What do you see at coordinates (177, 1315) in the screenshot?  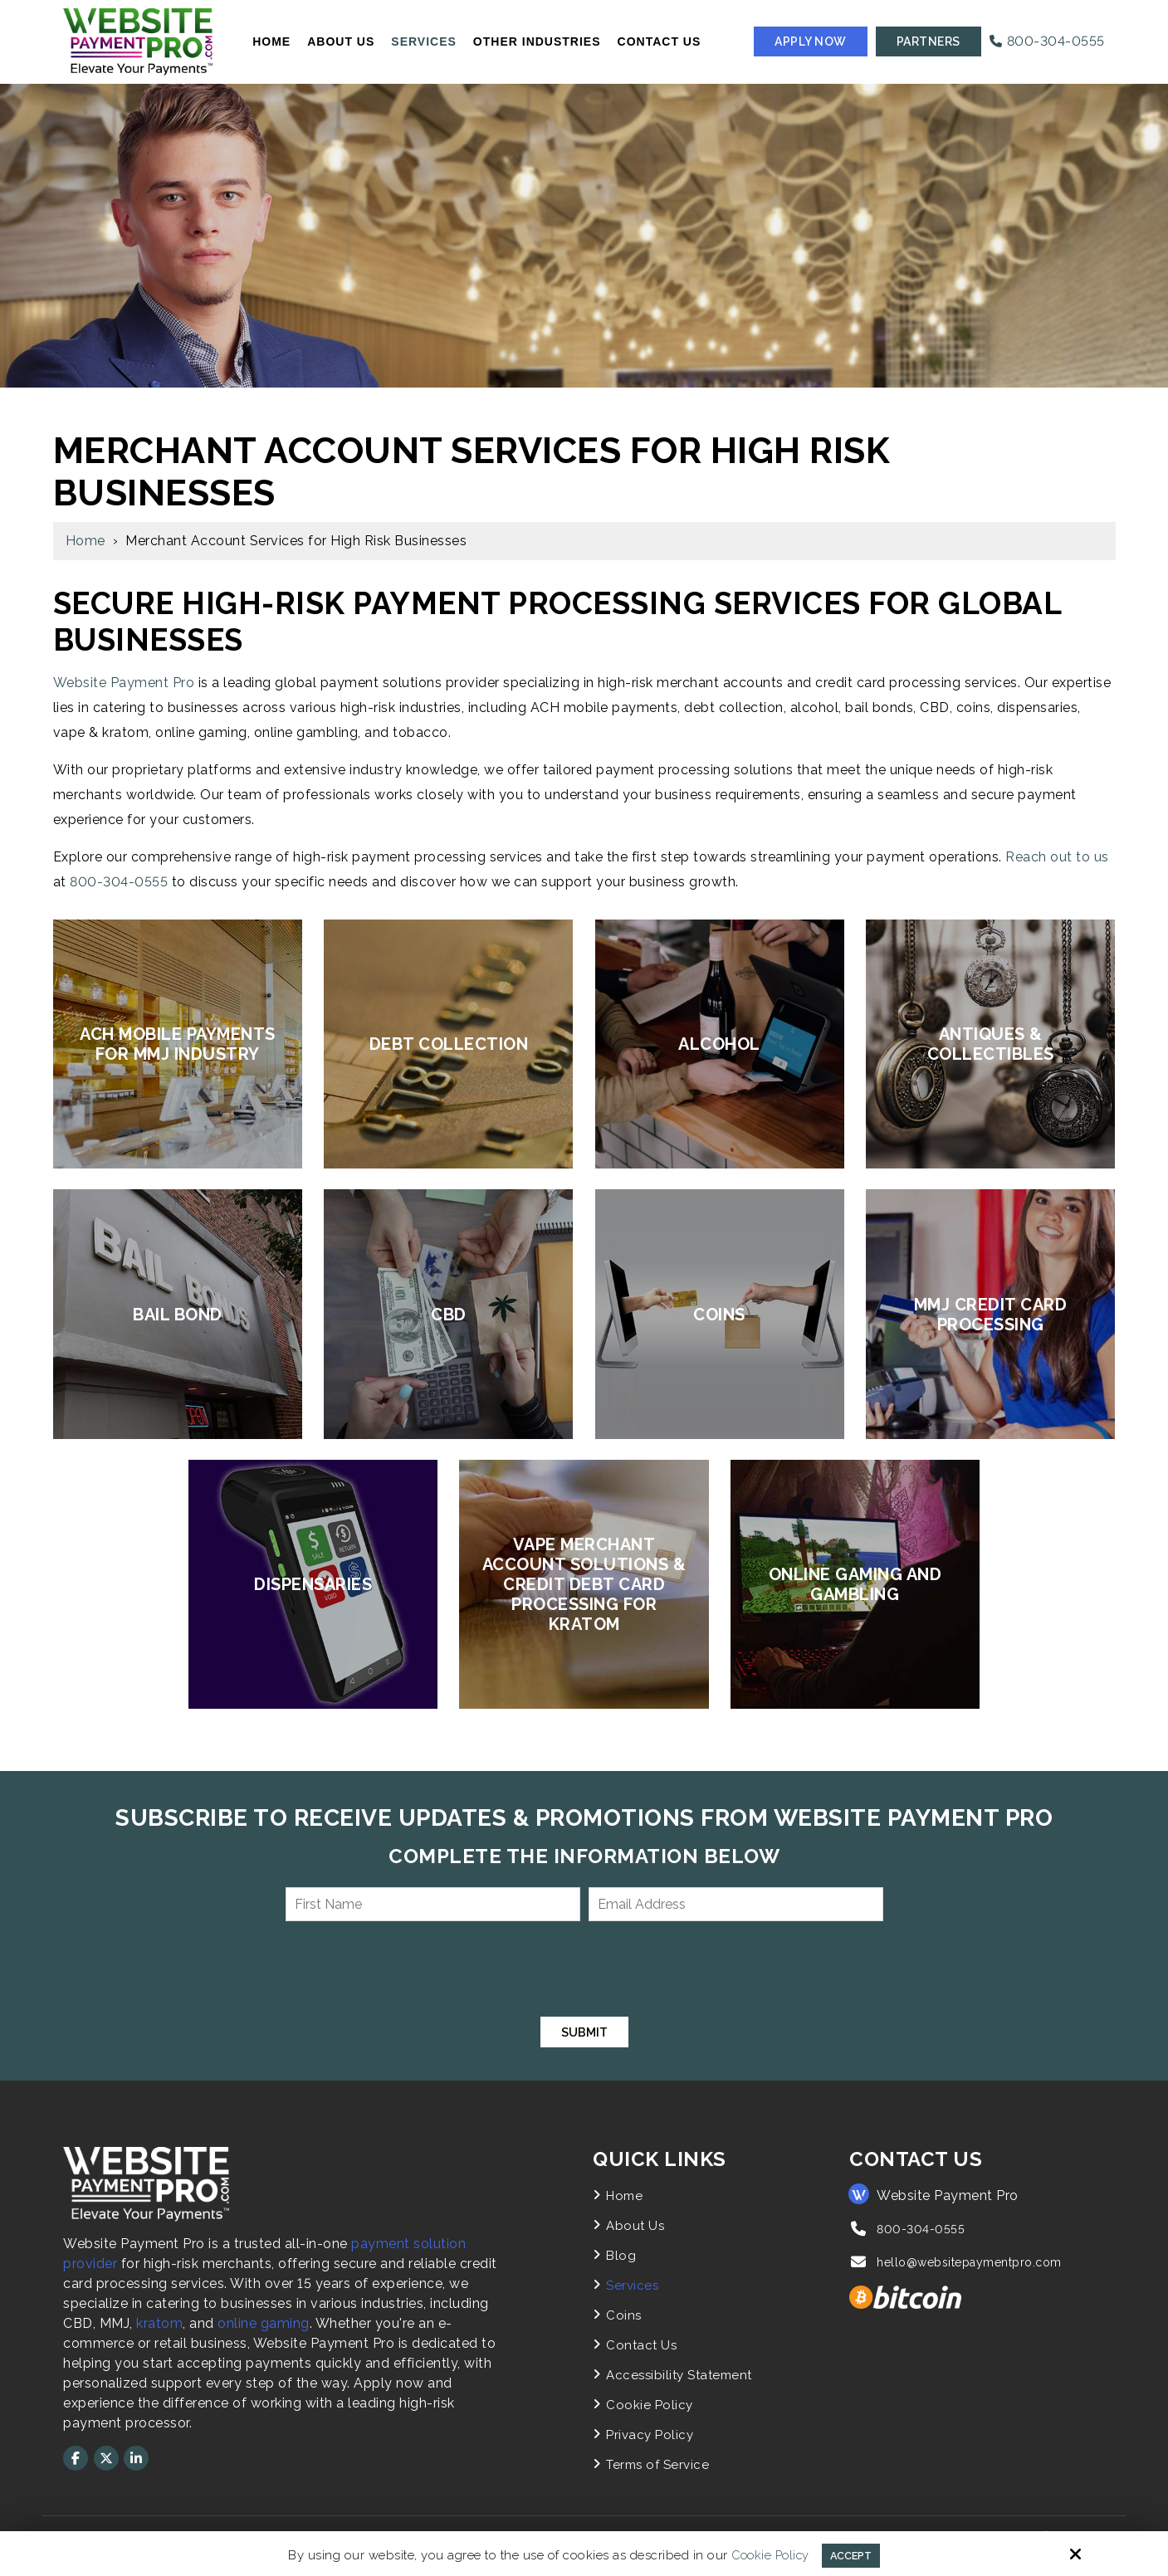 I see `Bail Bond` at bounding box center [177, 1315].